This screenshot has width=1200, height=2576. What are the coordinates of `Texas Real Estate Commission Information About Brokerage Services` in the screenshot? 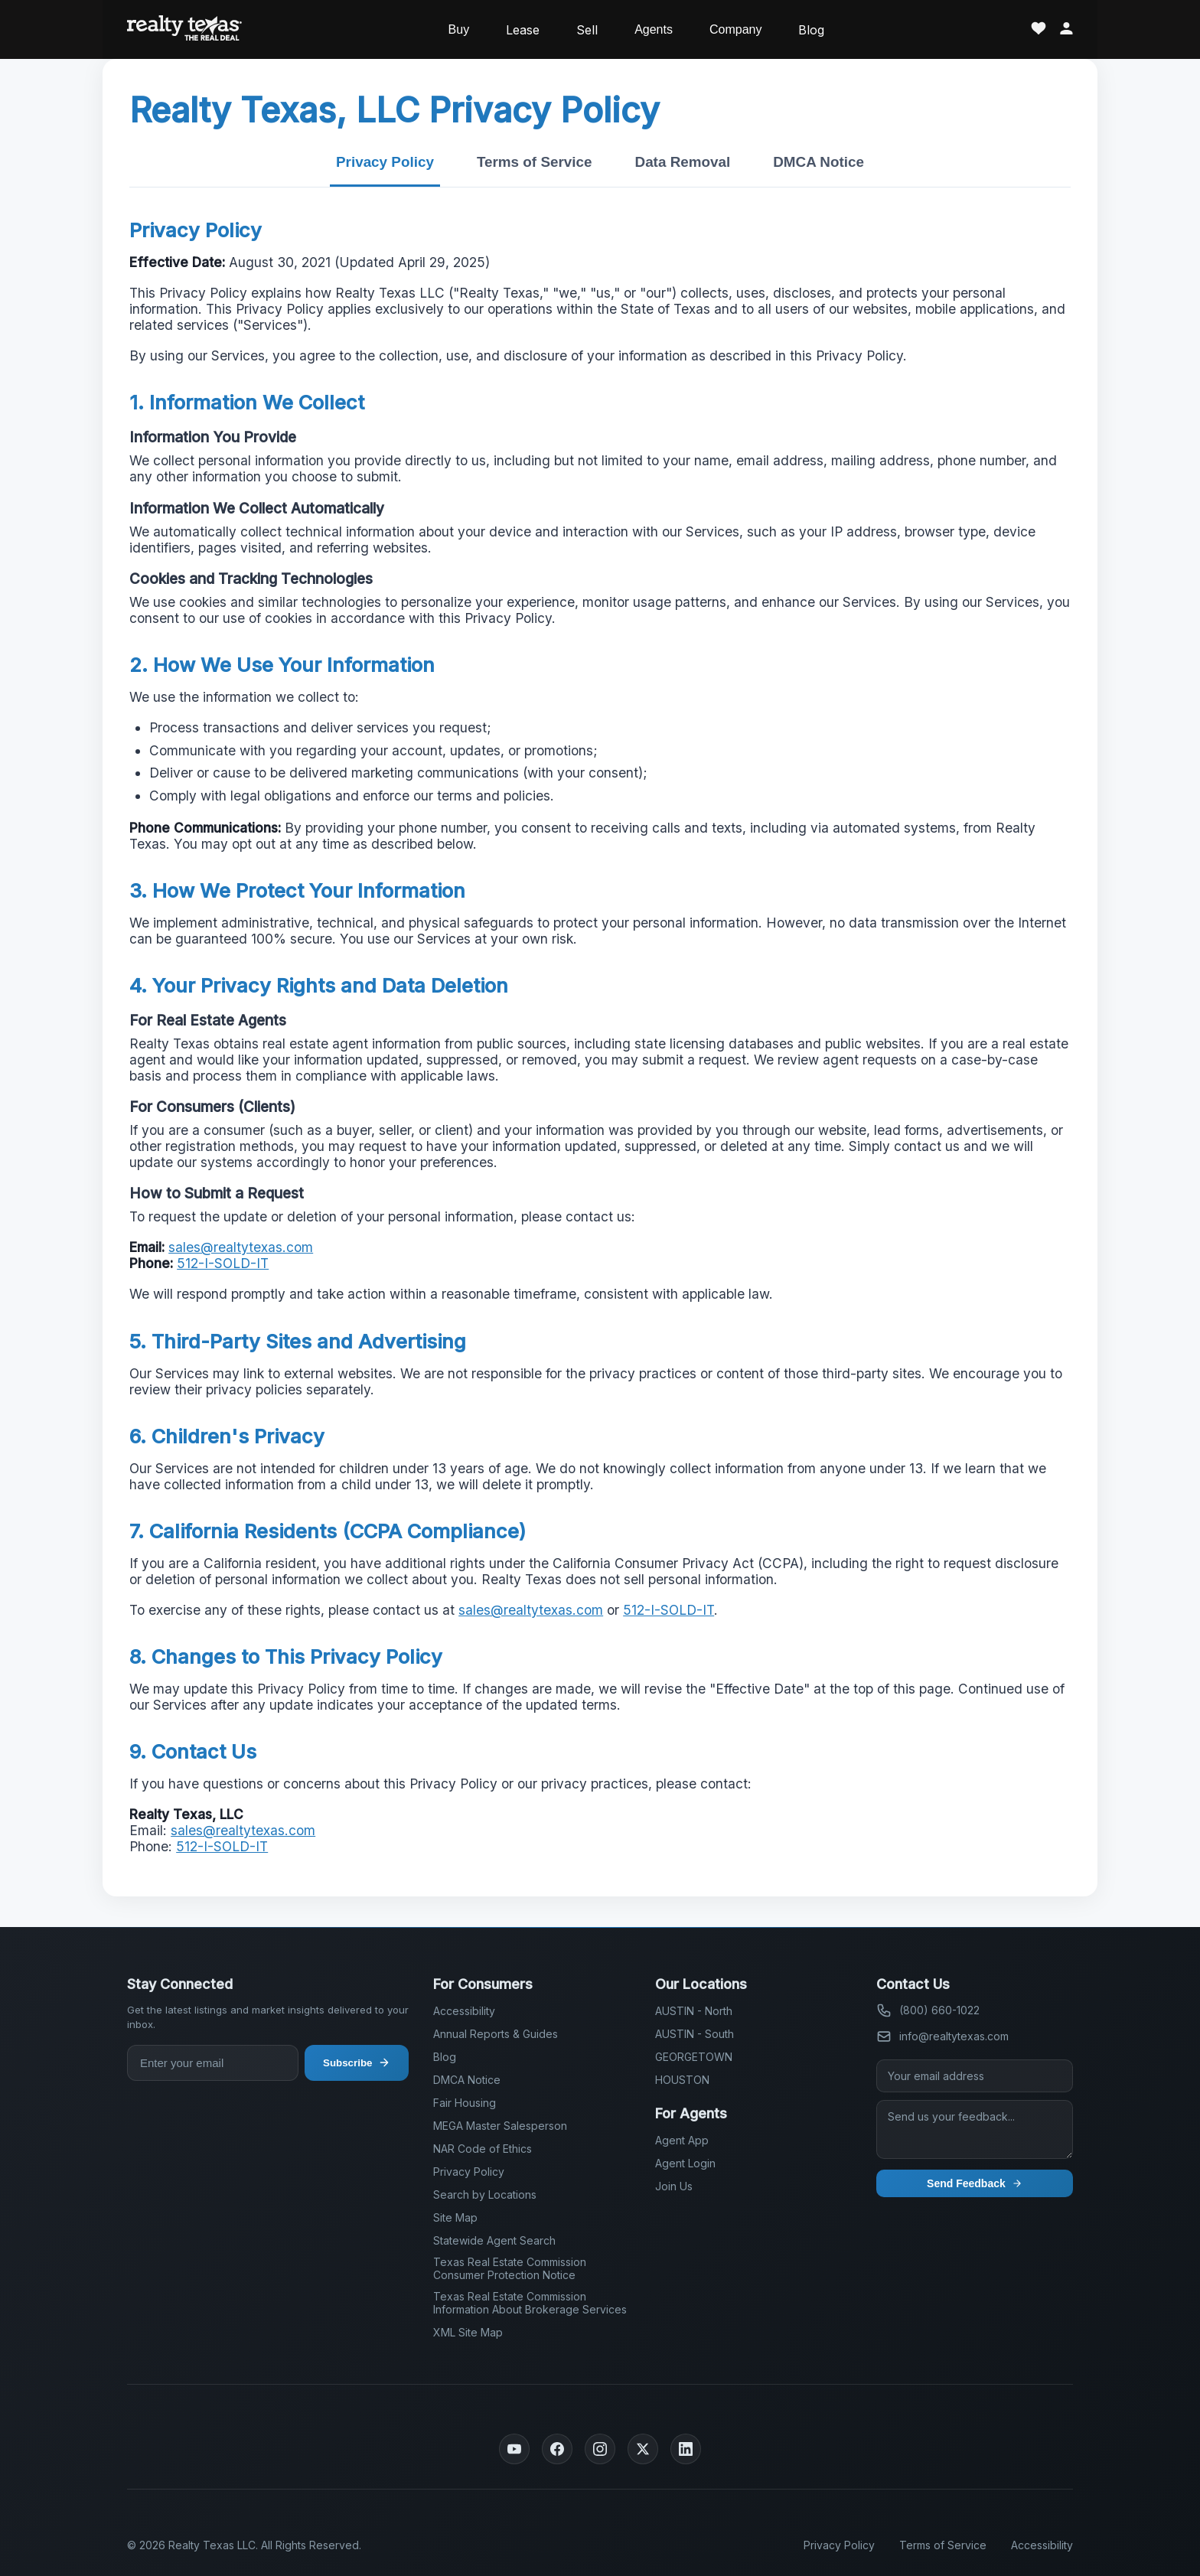 It's located at (530, 2303).